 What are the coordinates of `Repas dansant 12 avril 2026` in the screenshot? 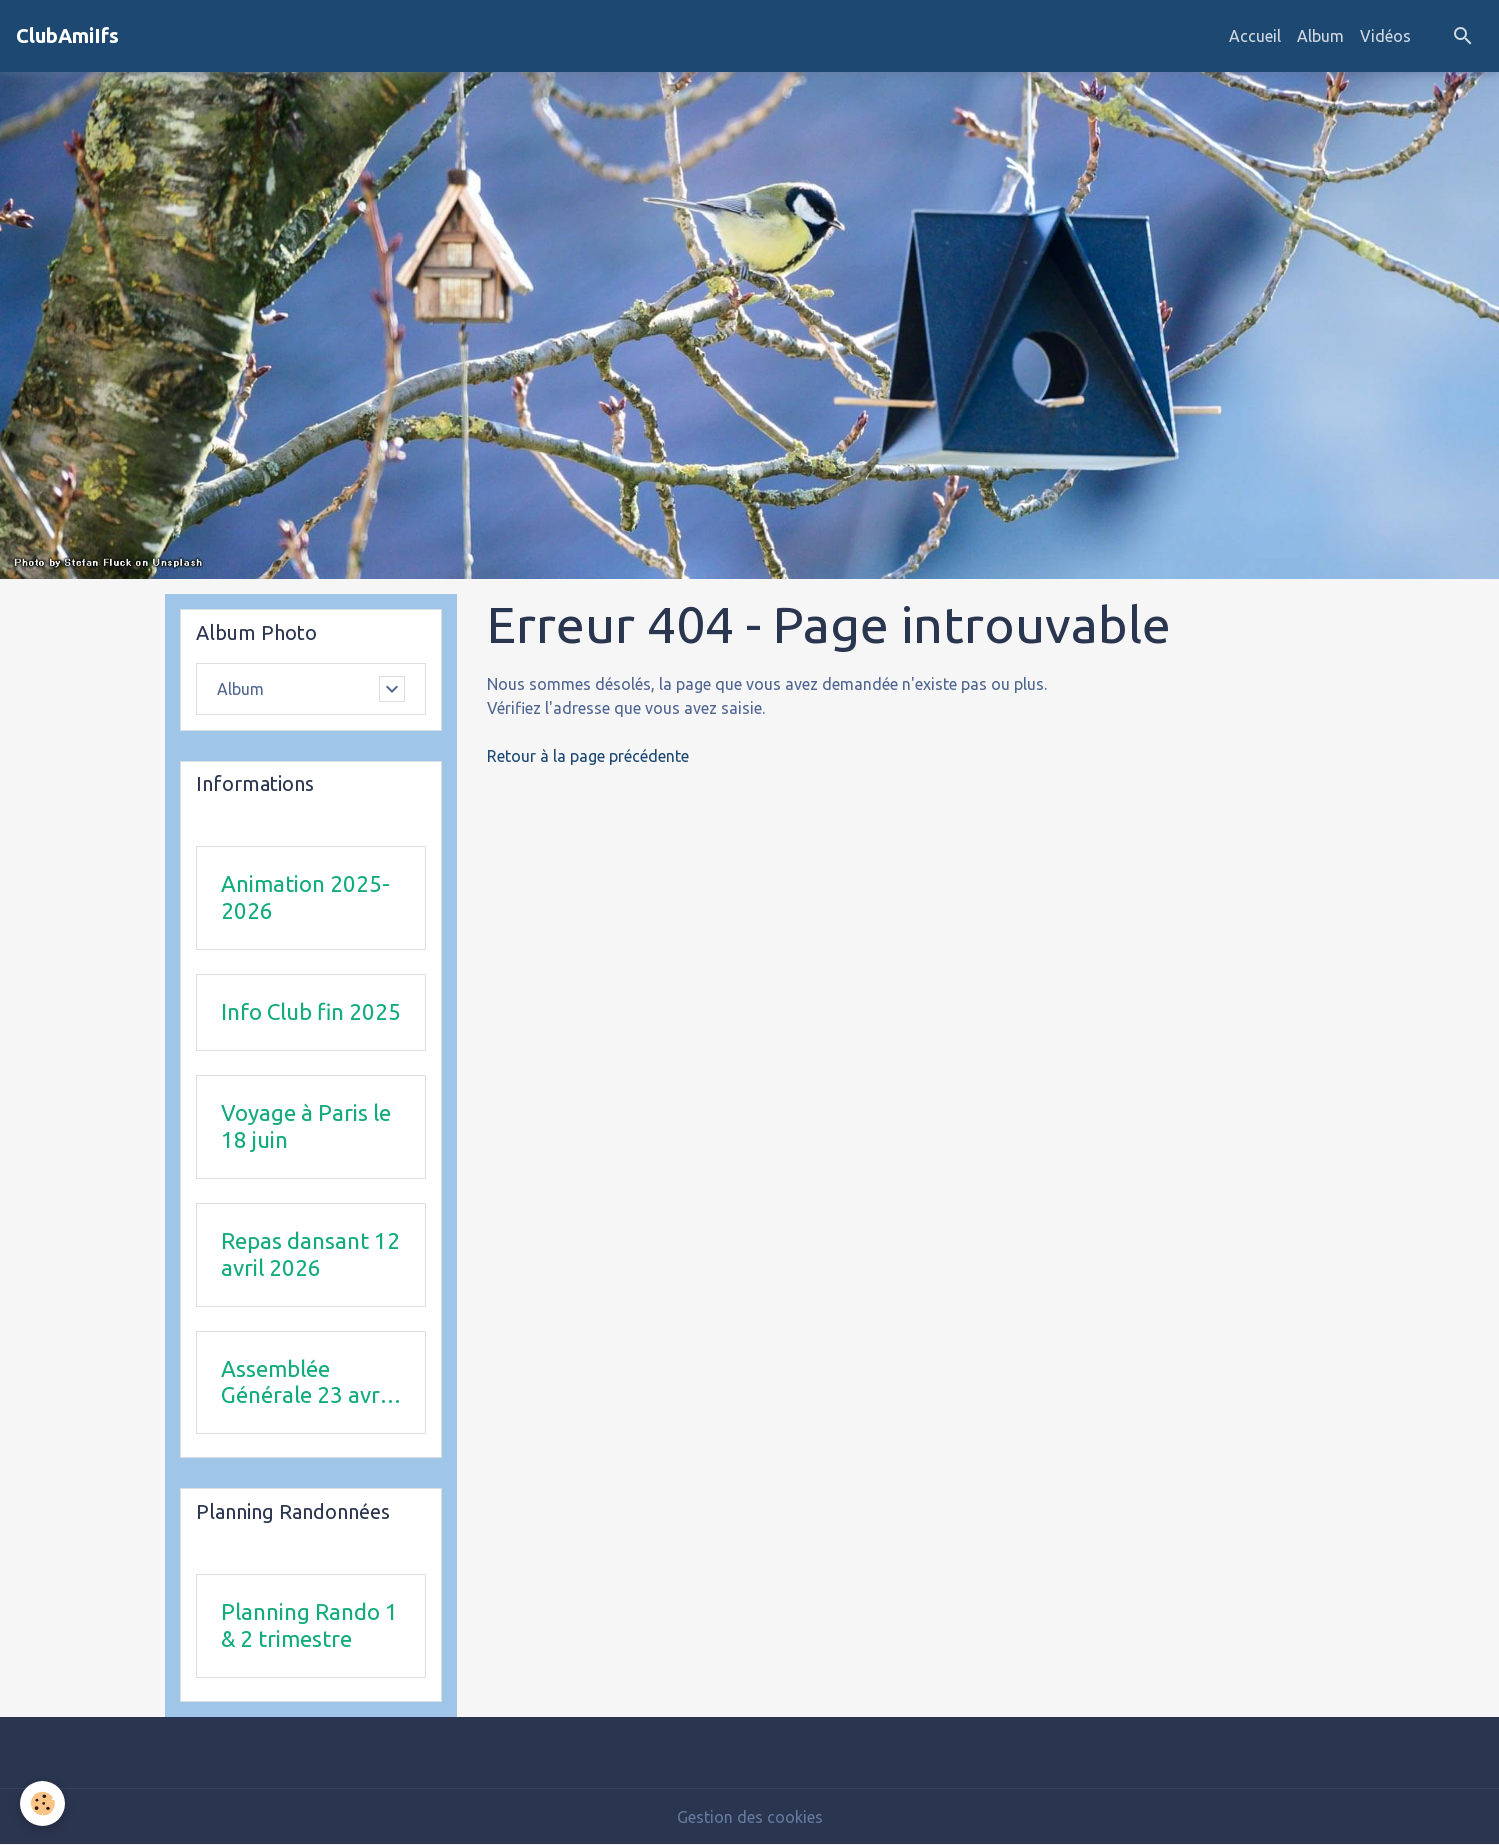 It's located at (310, 1254).